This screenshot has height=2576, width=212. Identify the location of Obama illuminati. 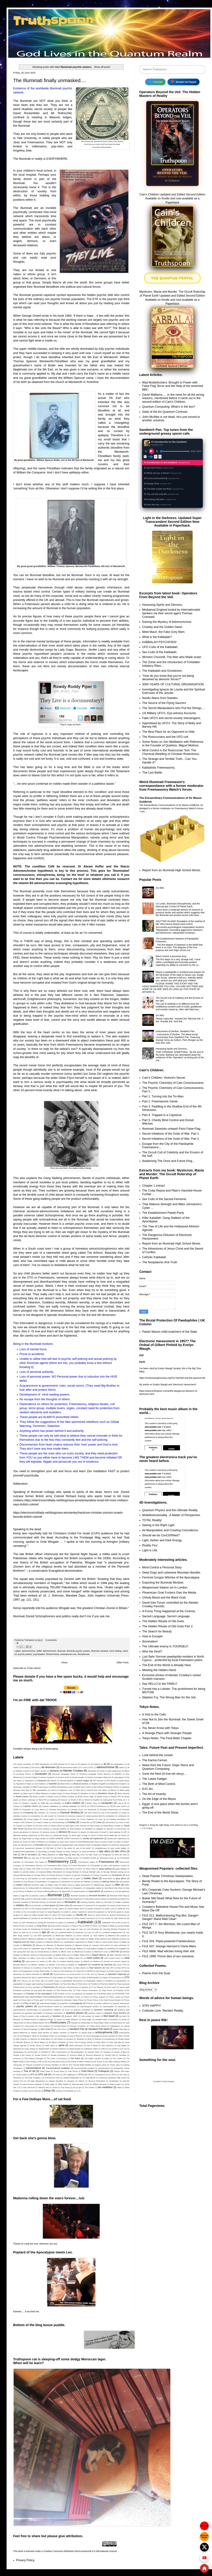
(32, 1974).